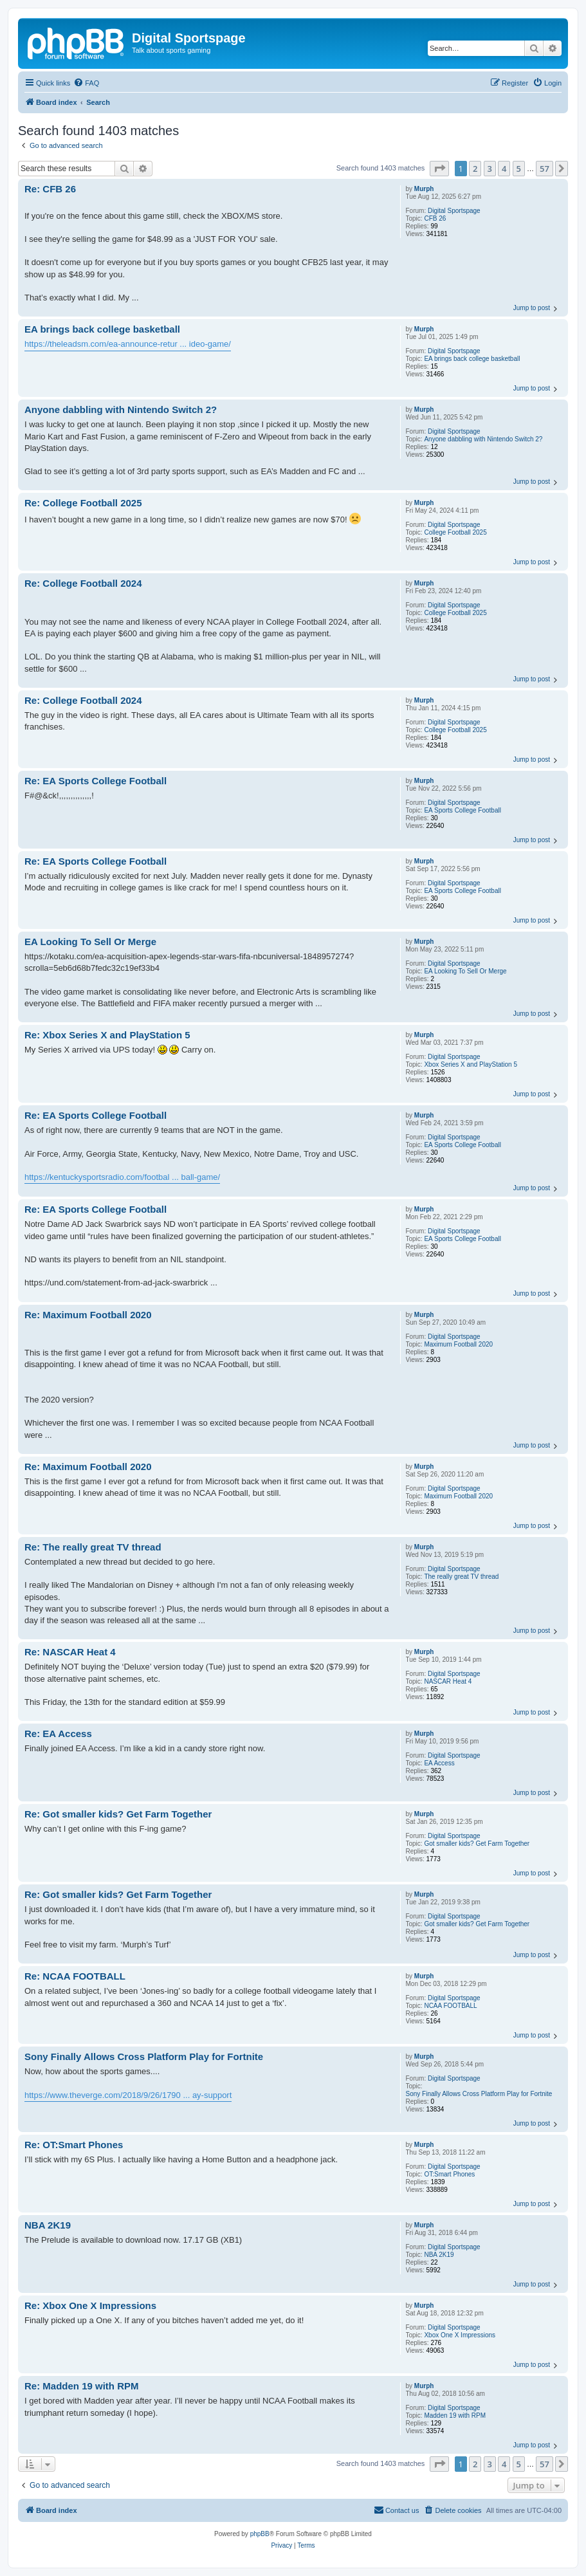 This screenshot has height=2576, width=586. What do you see at coordinates (88, 1314) in the screenshot?
I see `Re: Maximum Football 2020` at bounding box center [88, 1314].